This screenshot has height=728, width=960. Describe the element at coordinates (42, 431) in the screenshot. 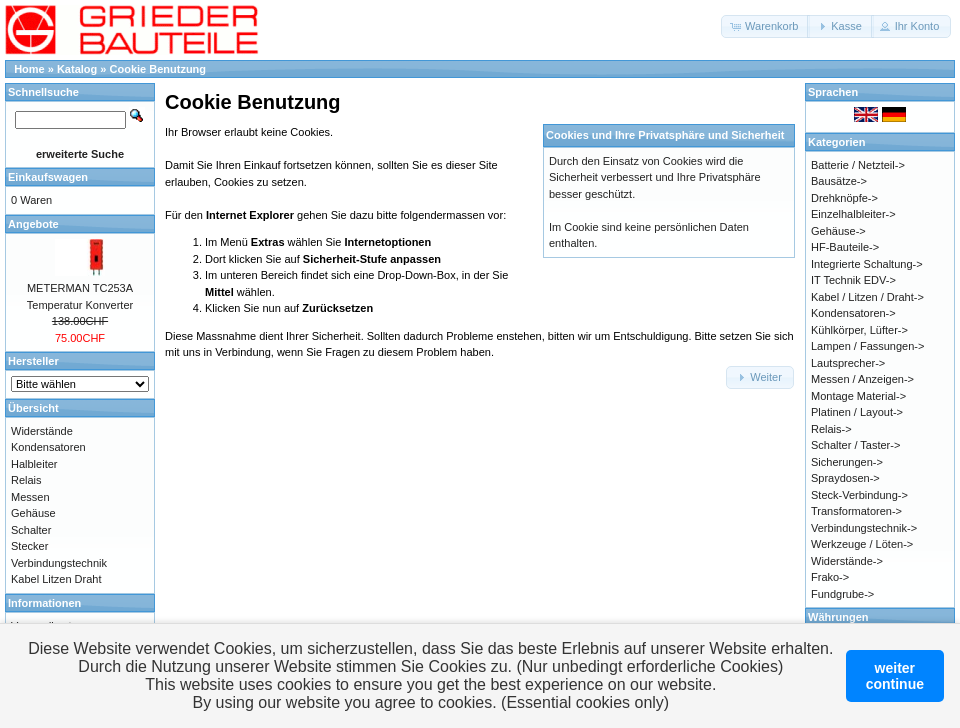

I see `Widerstände` at that location.